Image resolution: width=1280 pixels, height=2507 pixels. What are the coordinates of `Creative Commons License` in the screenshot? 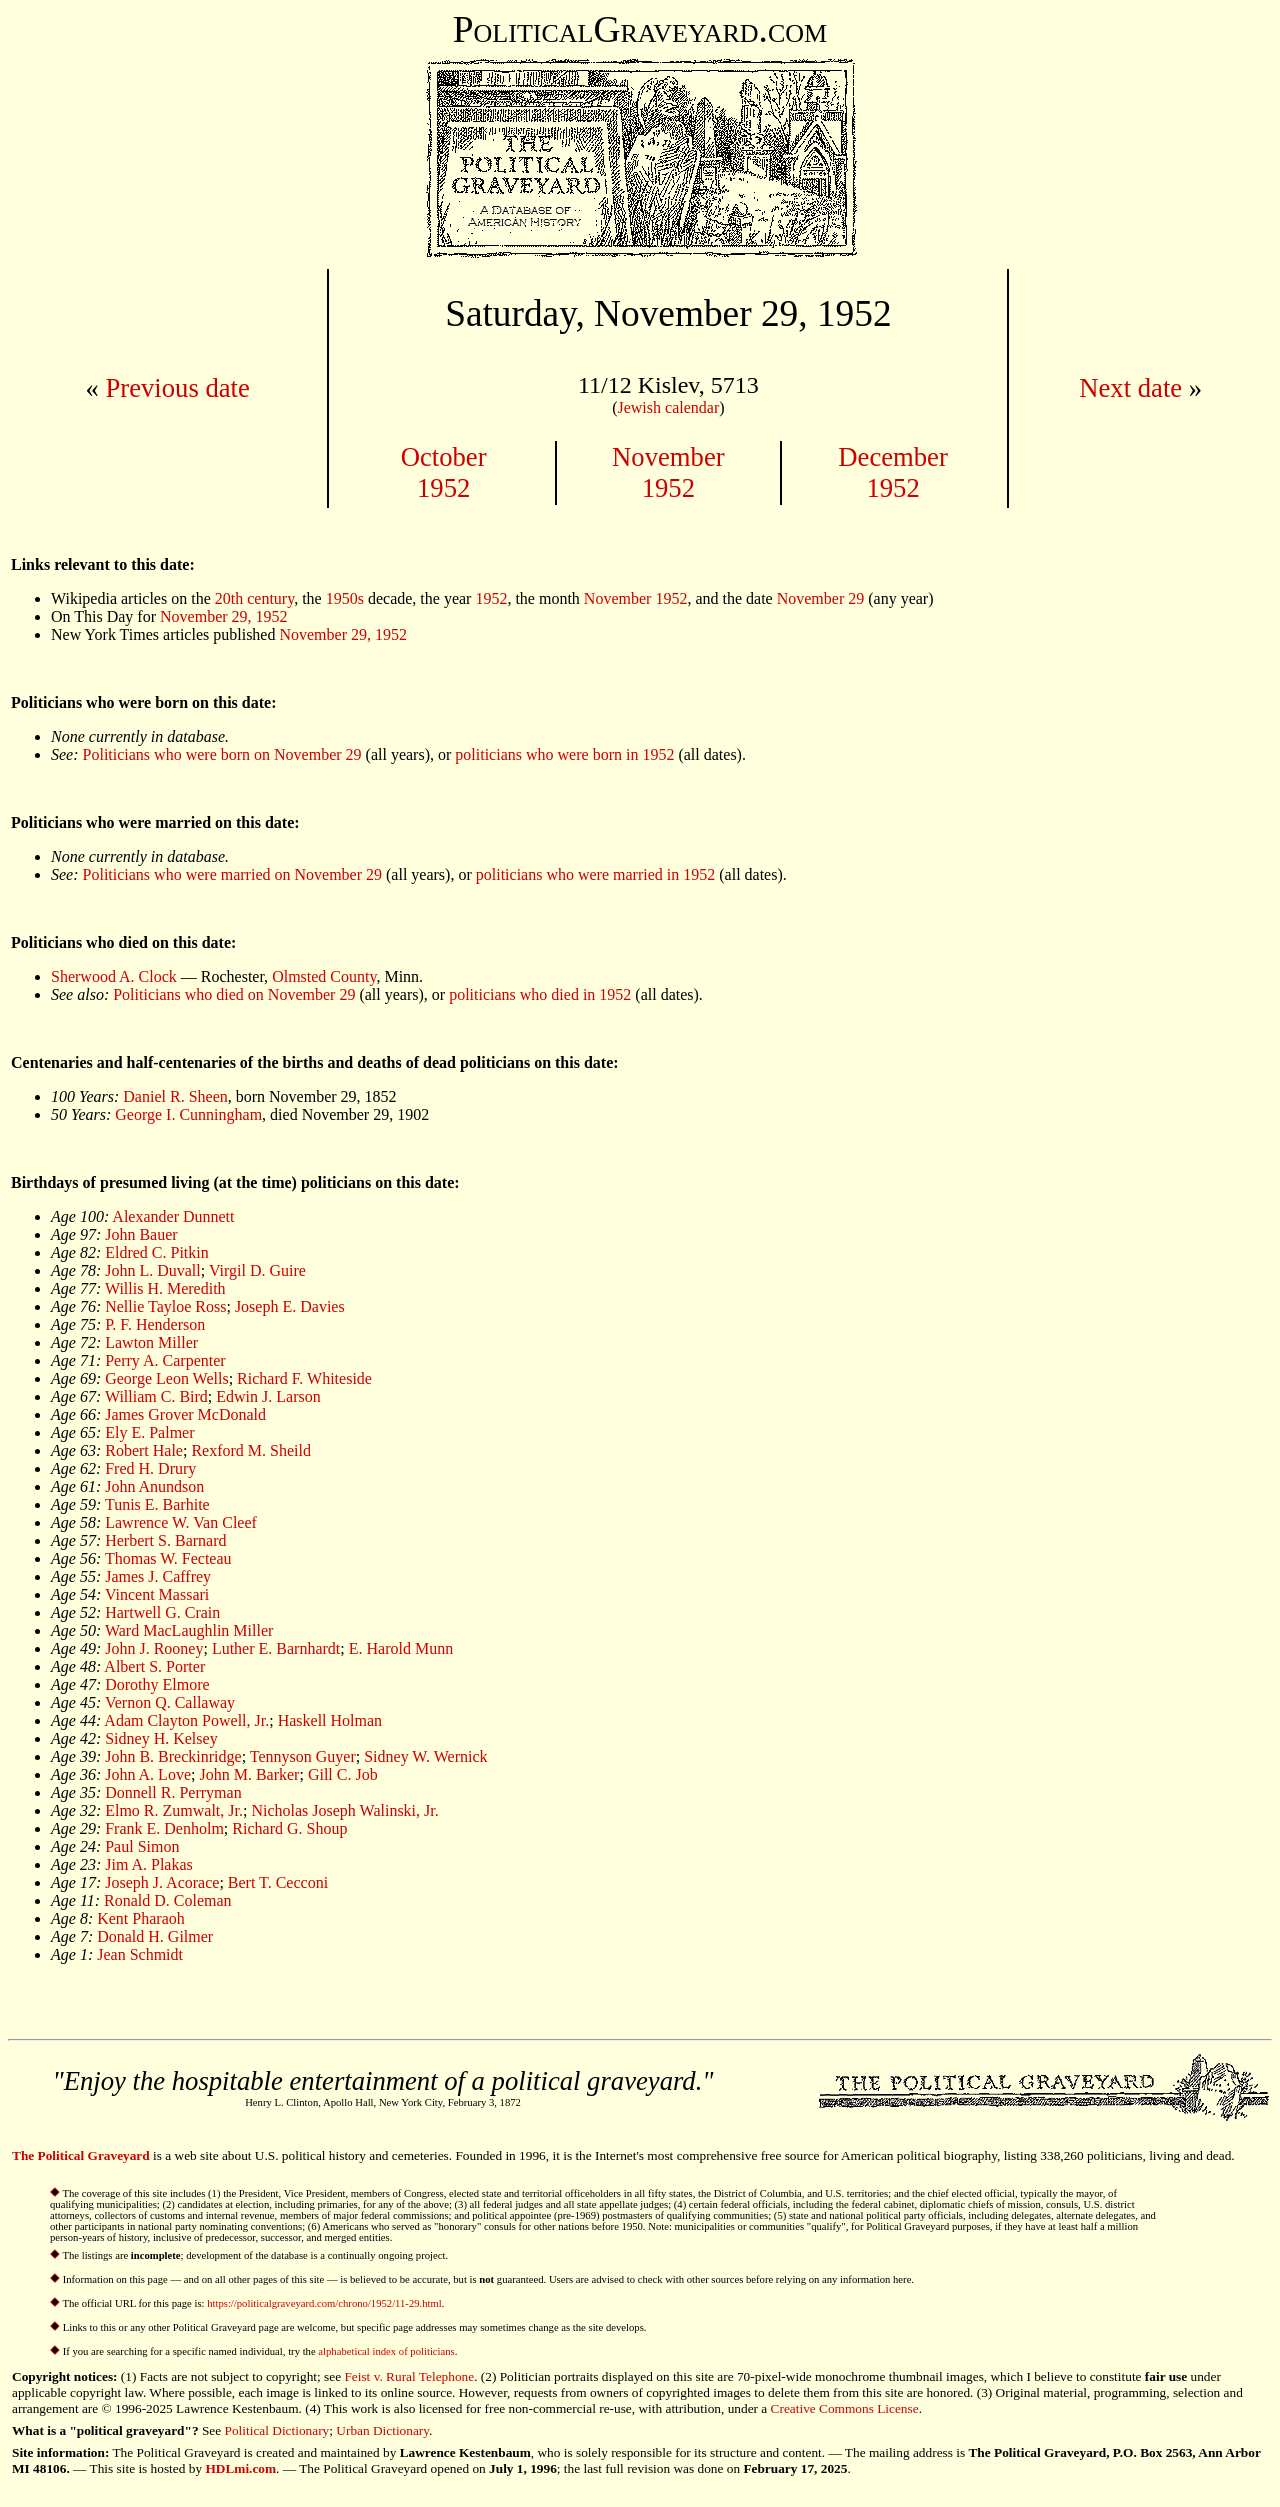 It's located at (845, 2408).